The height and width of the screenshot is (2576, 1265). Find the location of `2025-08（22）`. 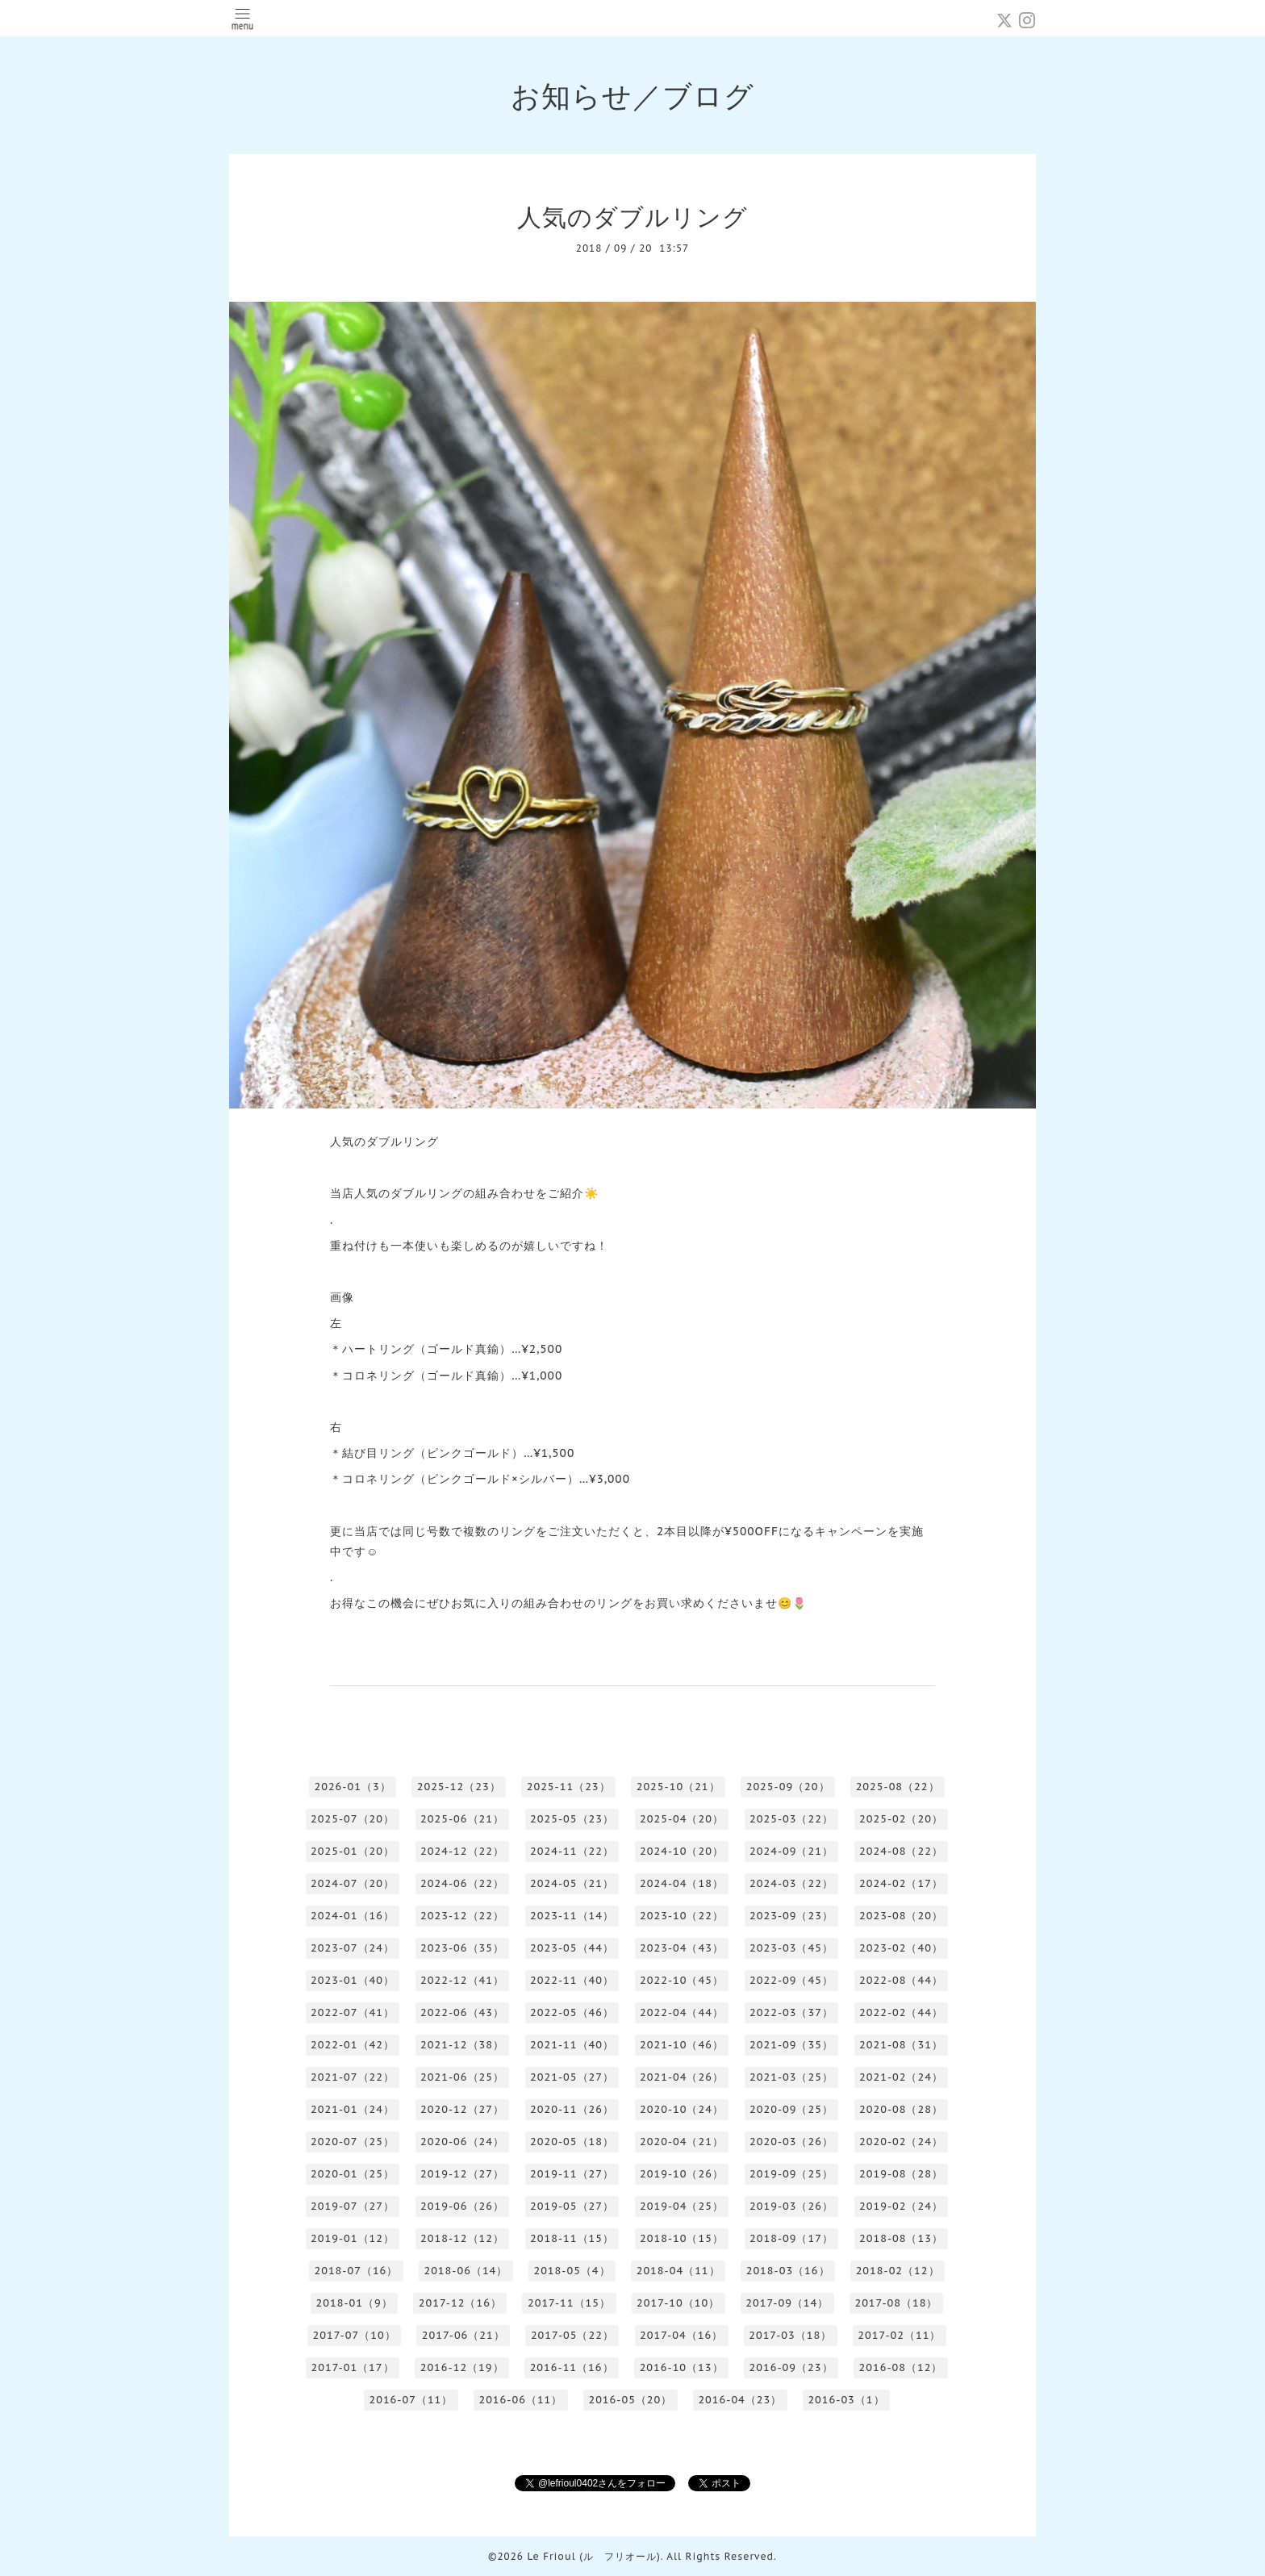

2025-08（22） is located at coordinates (898, 1786).